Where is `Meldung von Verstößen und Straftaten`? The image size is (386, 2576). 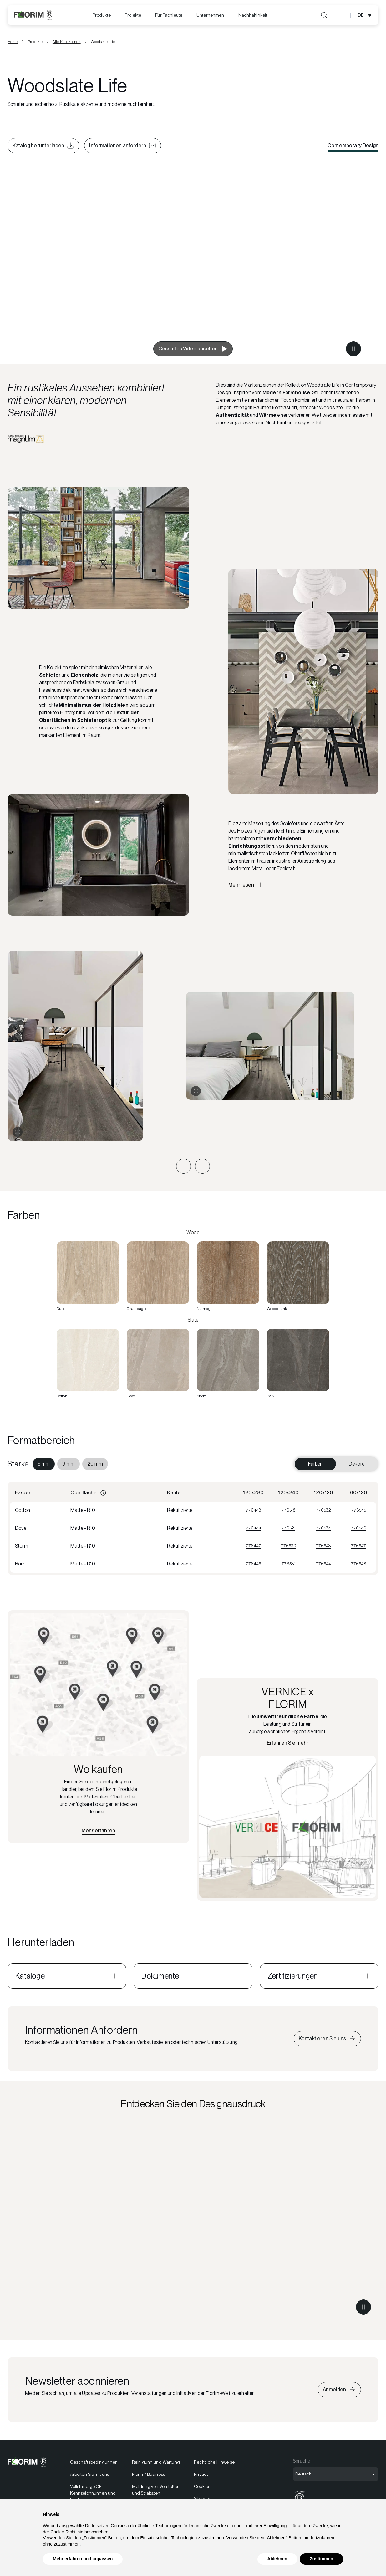 Meldung von Verstößen und Straftaten is located at coordinates (156, 2490).